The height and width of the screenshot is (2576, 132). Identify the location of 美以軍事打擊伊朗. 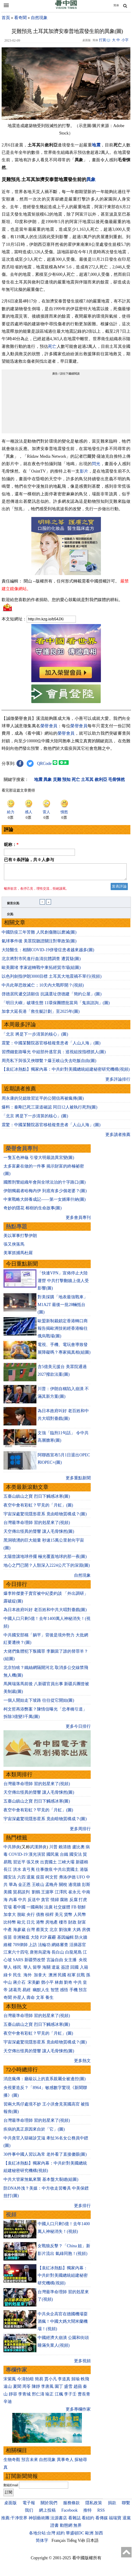
(20, 1238).